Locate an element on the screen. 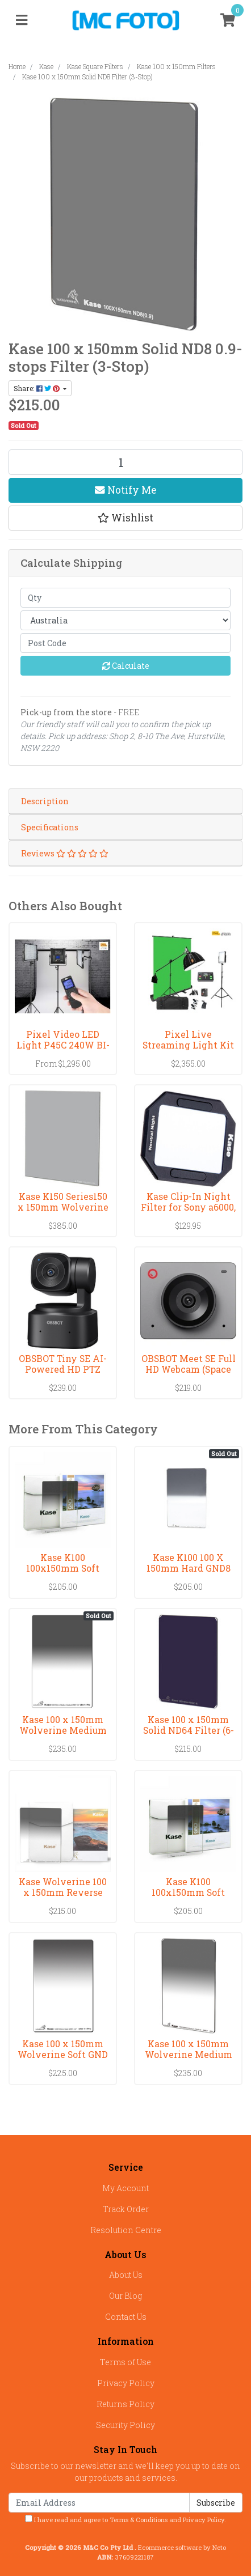 The height and width of the screenshot is (2576, 251). Resolution Centre is located at coordinates (125, 2230).